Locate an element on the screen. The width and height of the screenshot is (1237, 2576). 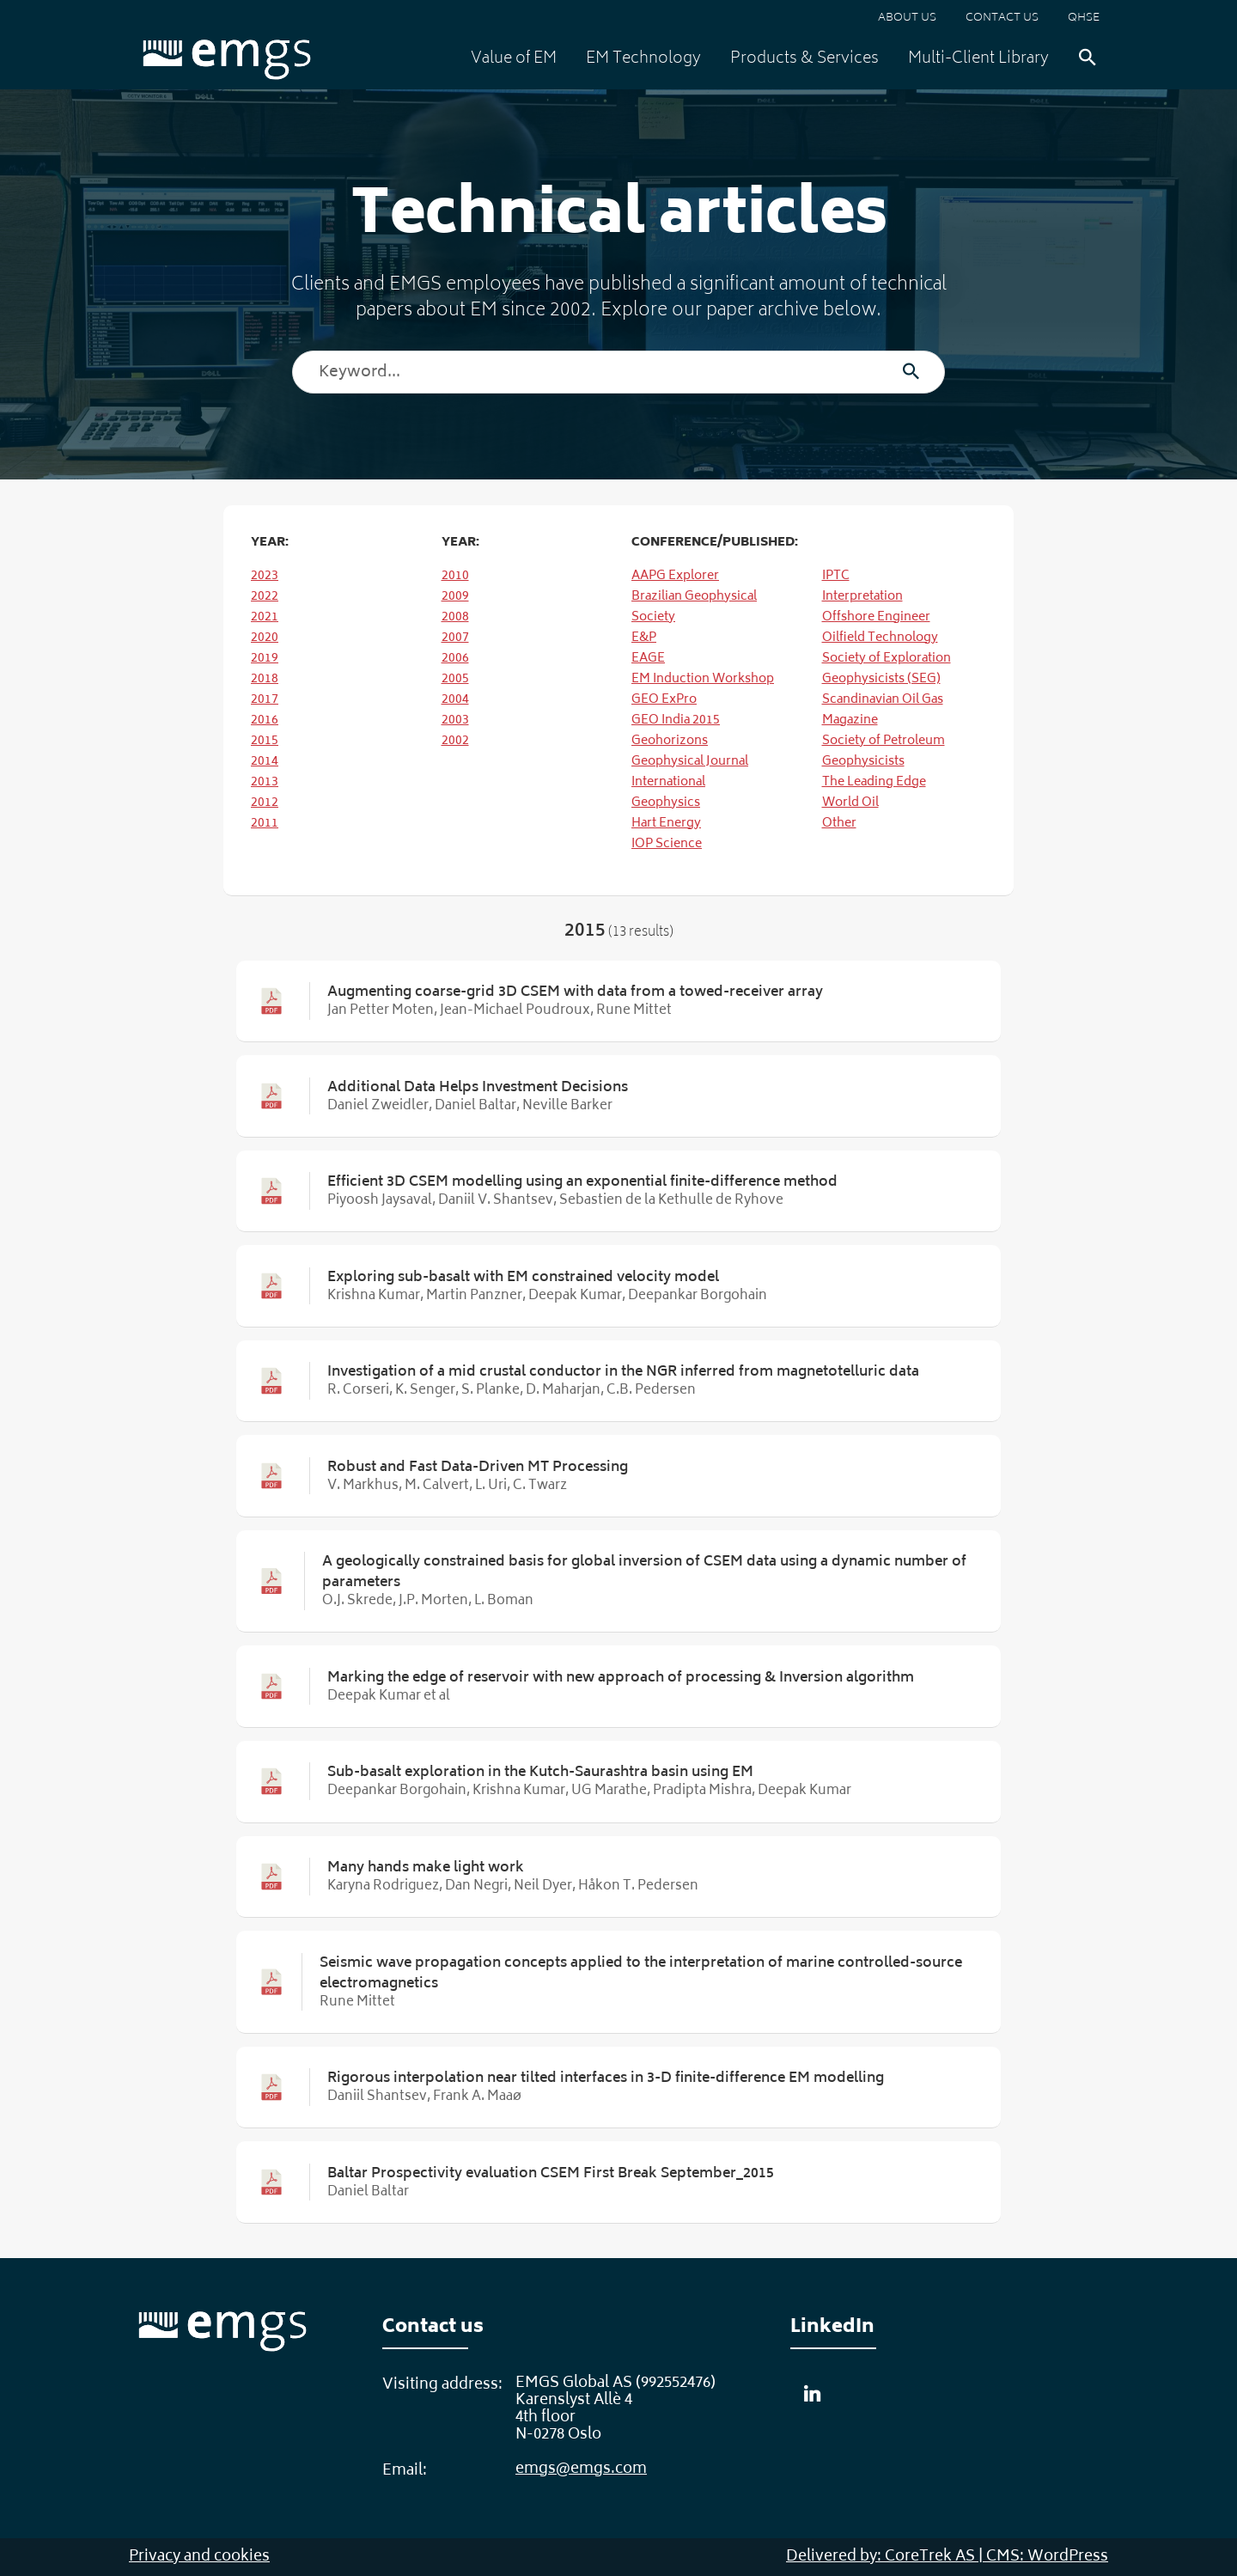
2012 is located at coordinates (264, 803).